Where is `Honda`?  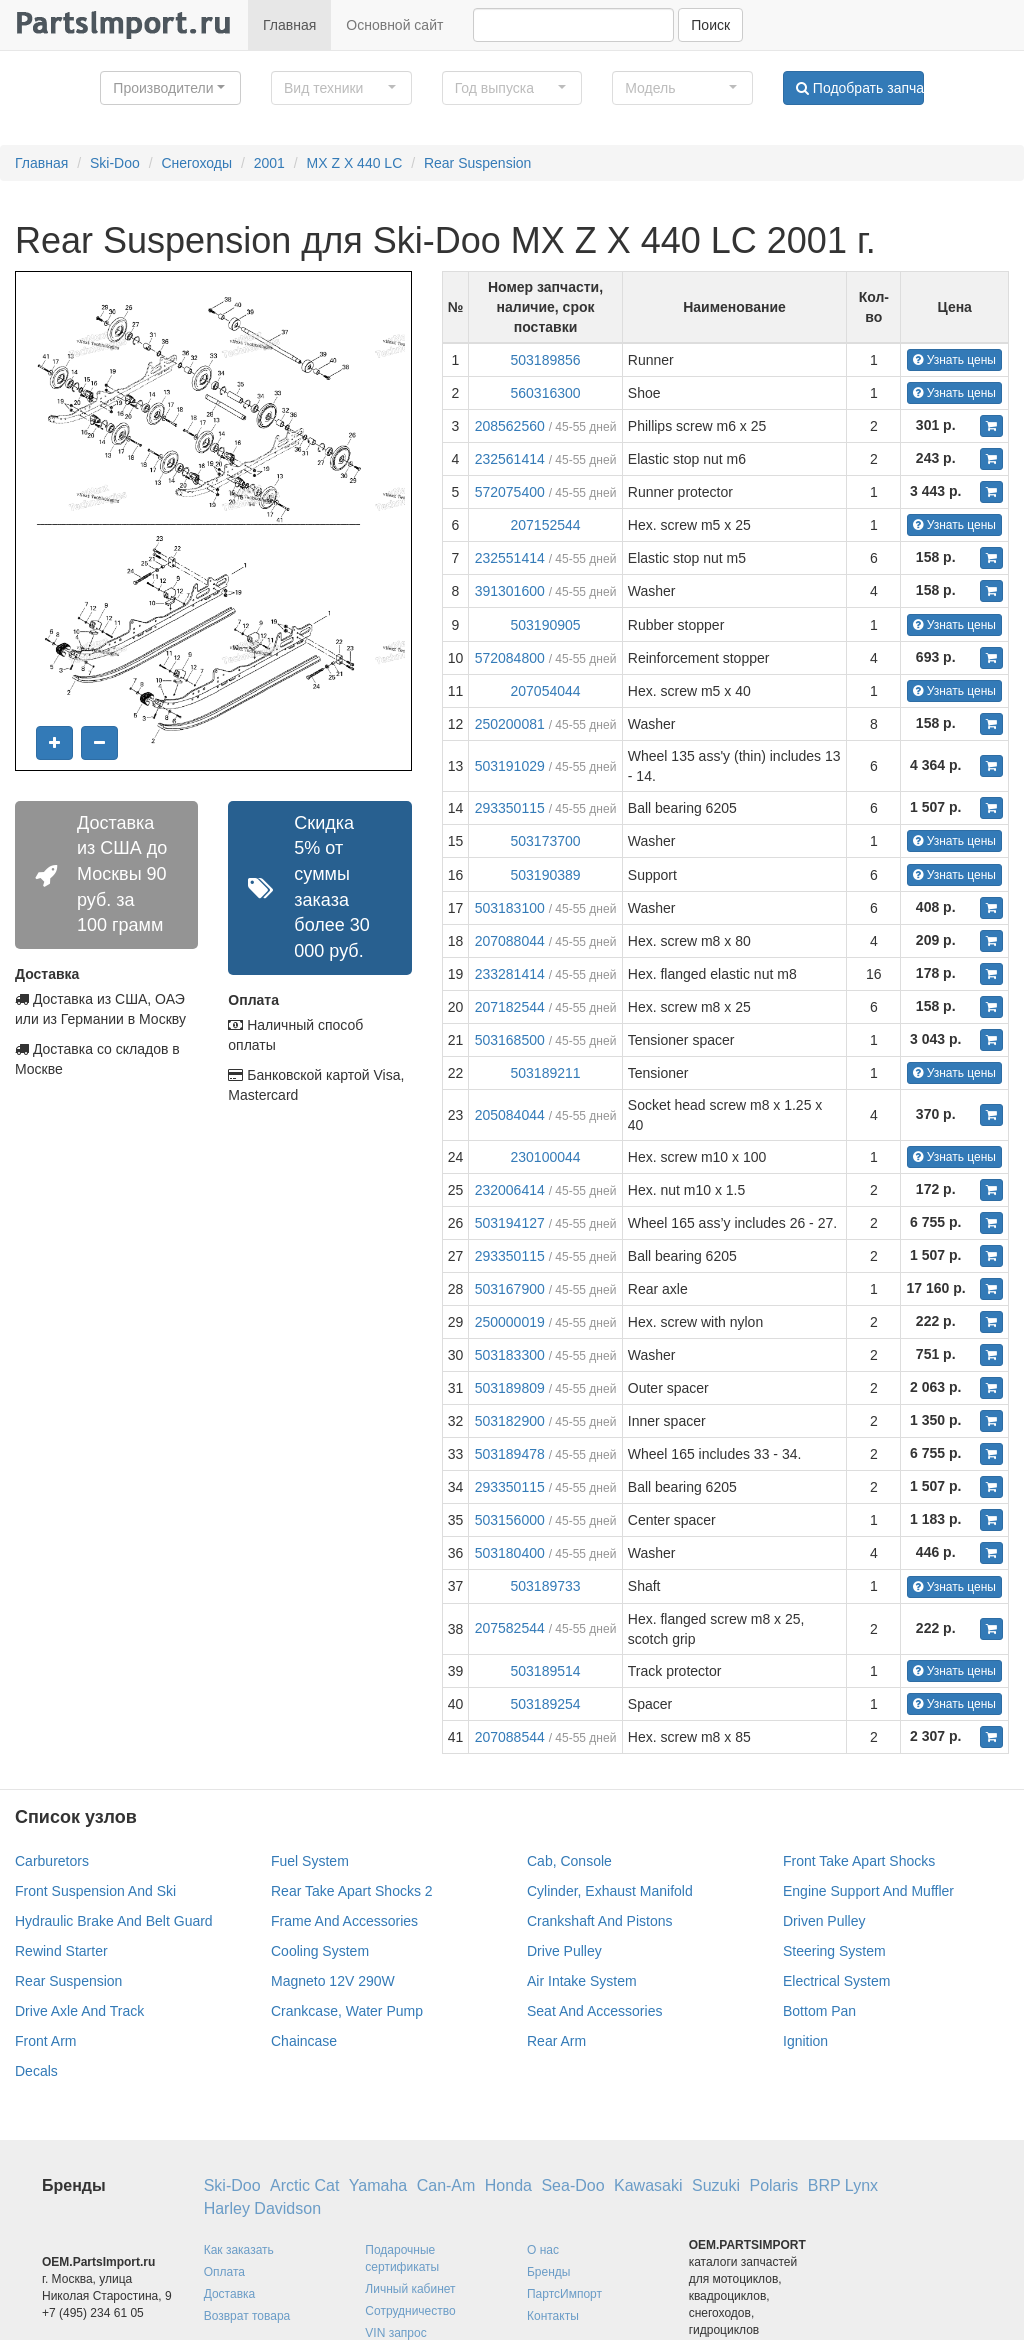
Honda is located at coordinates (508, 2185).